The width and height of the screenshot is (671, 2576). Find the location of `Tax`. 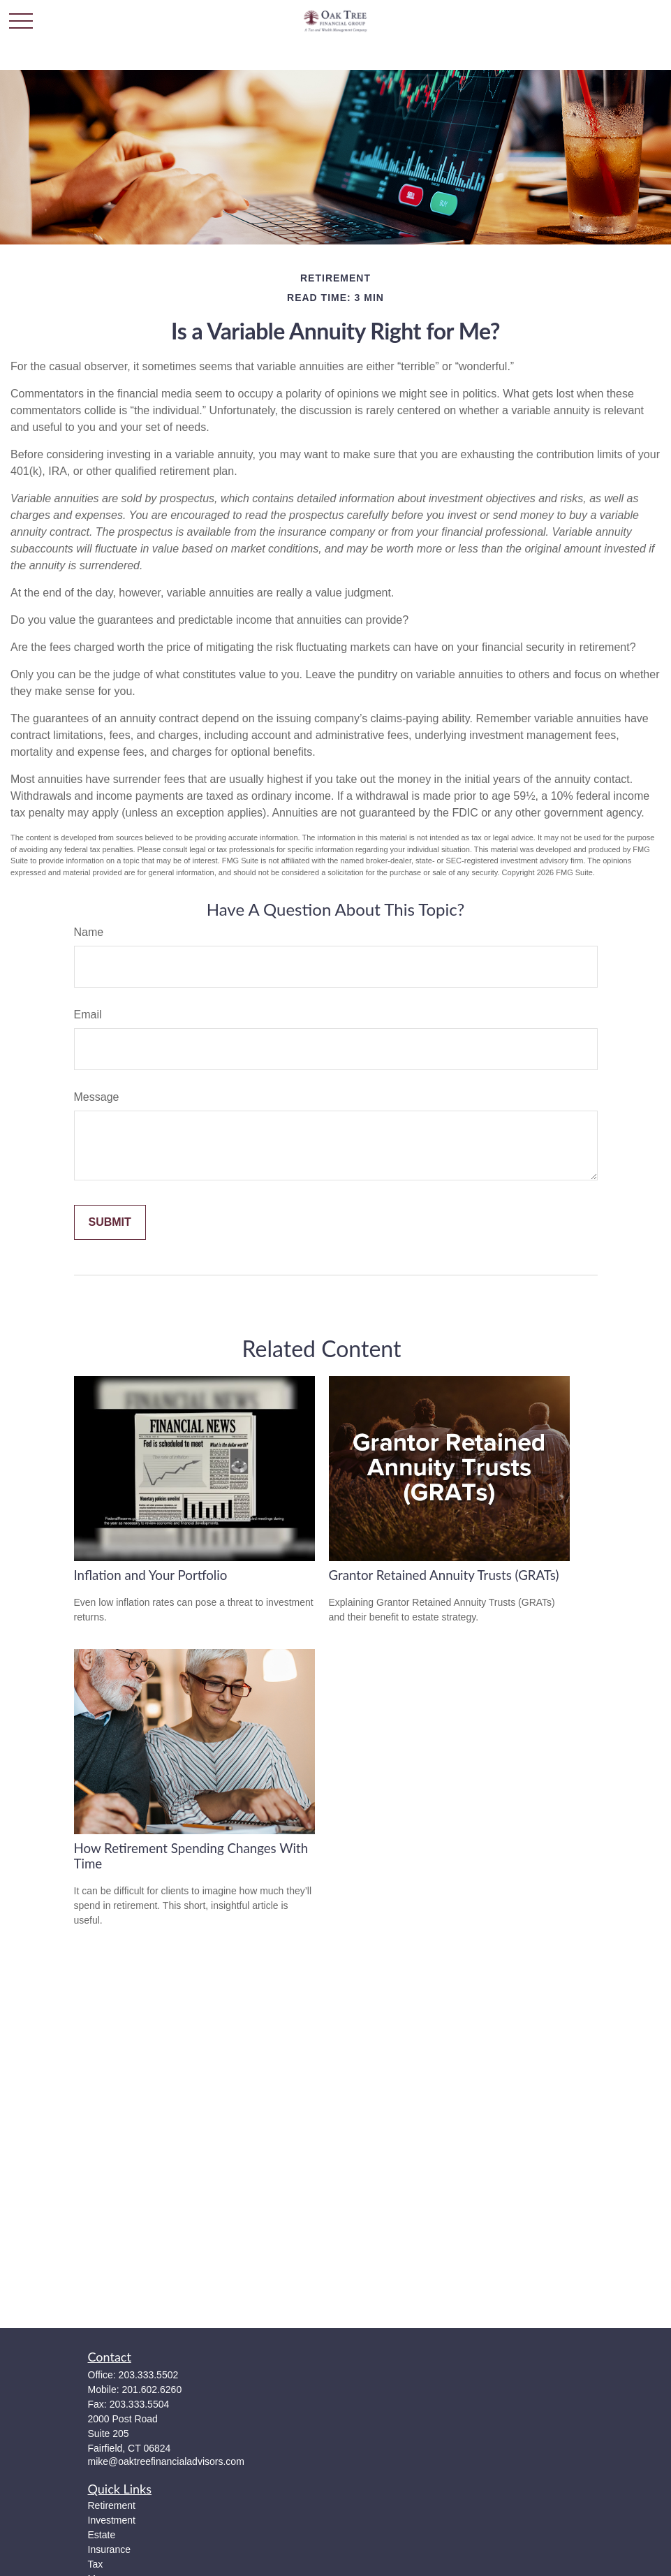

Tax is located at coordinates (95, 2564).